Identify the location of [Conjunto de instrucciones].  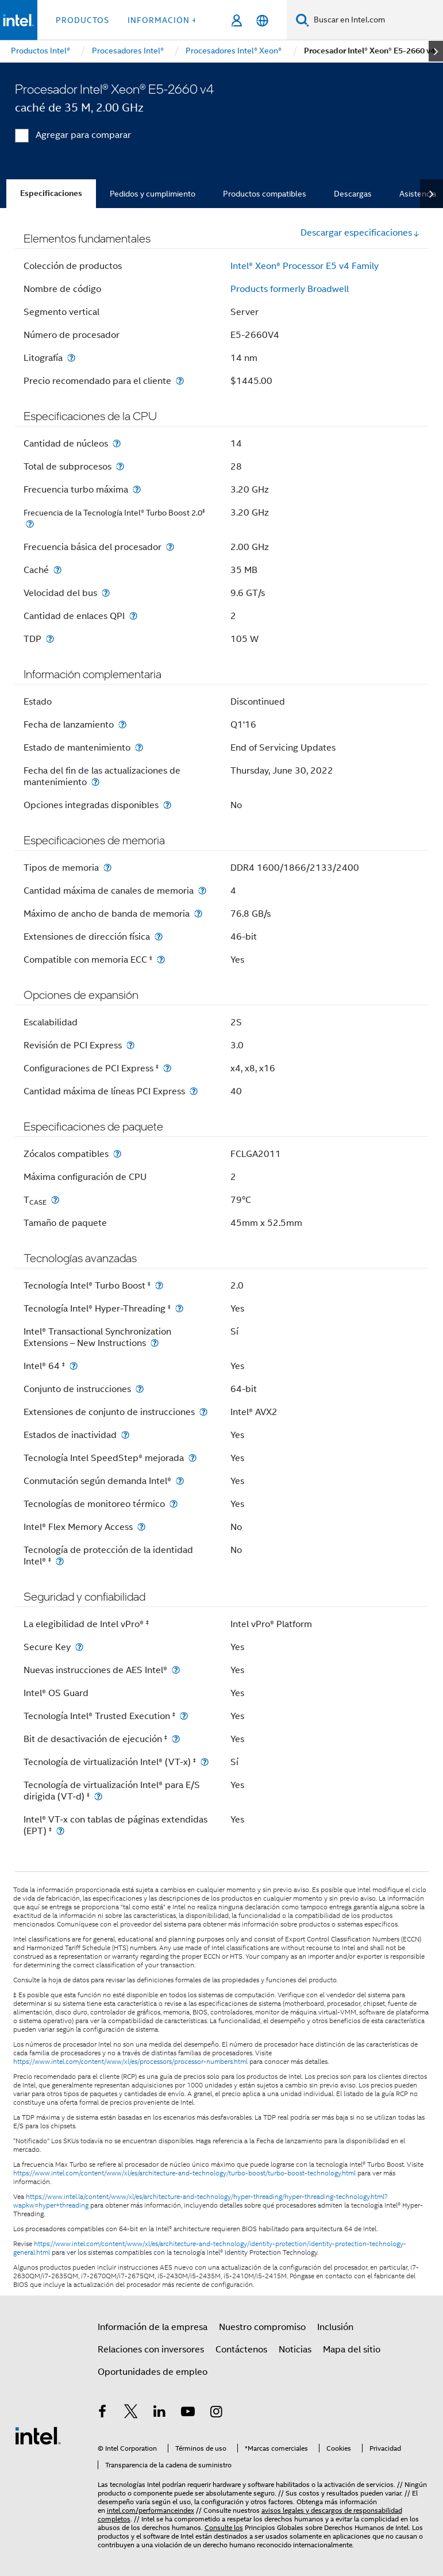
(139, 1389).